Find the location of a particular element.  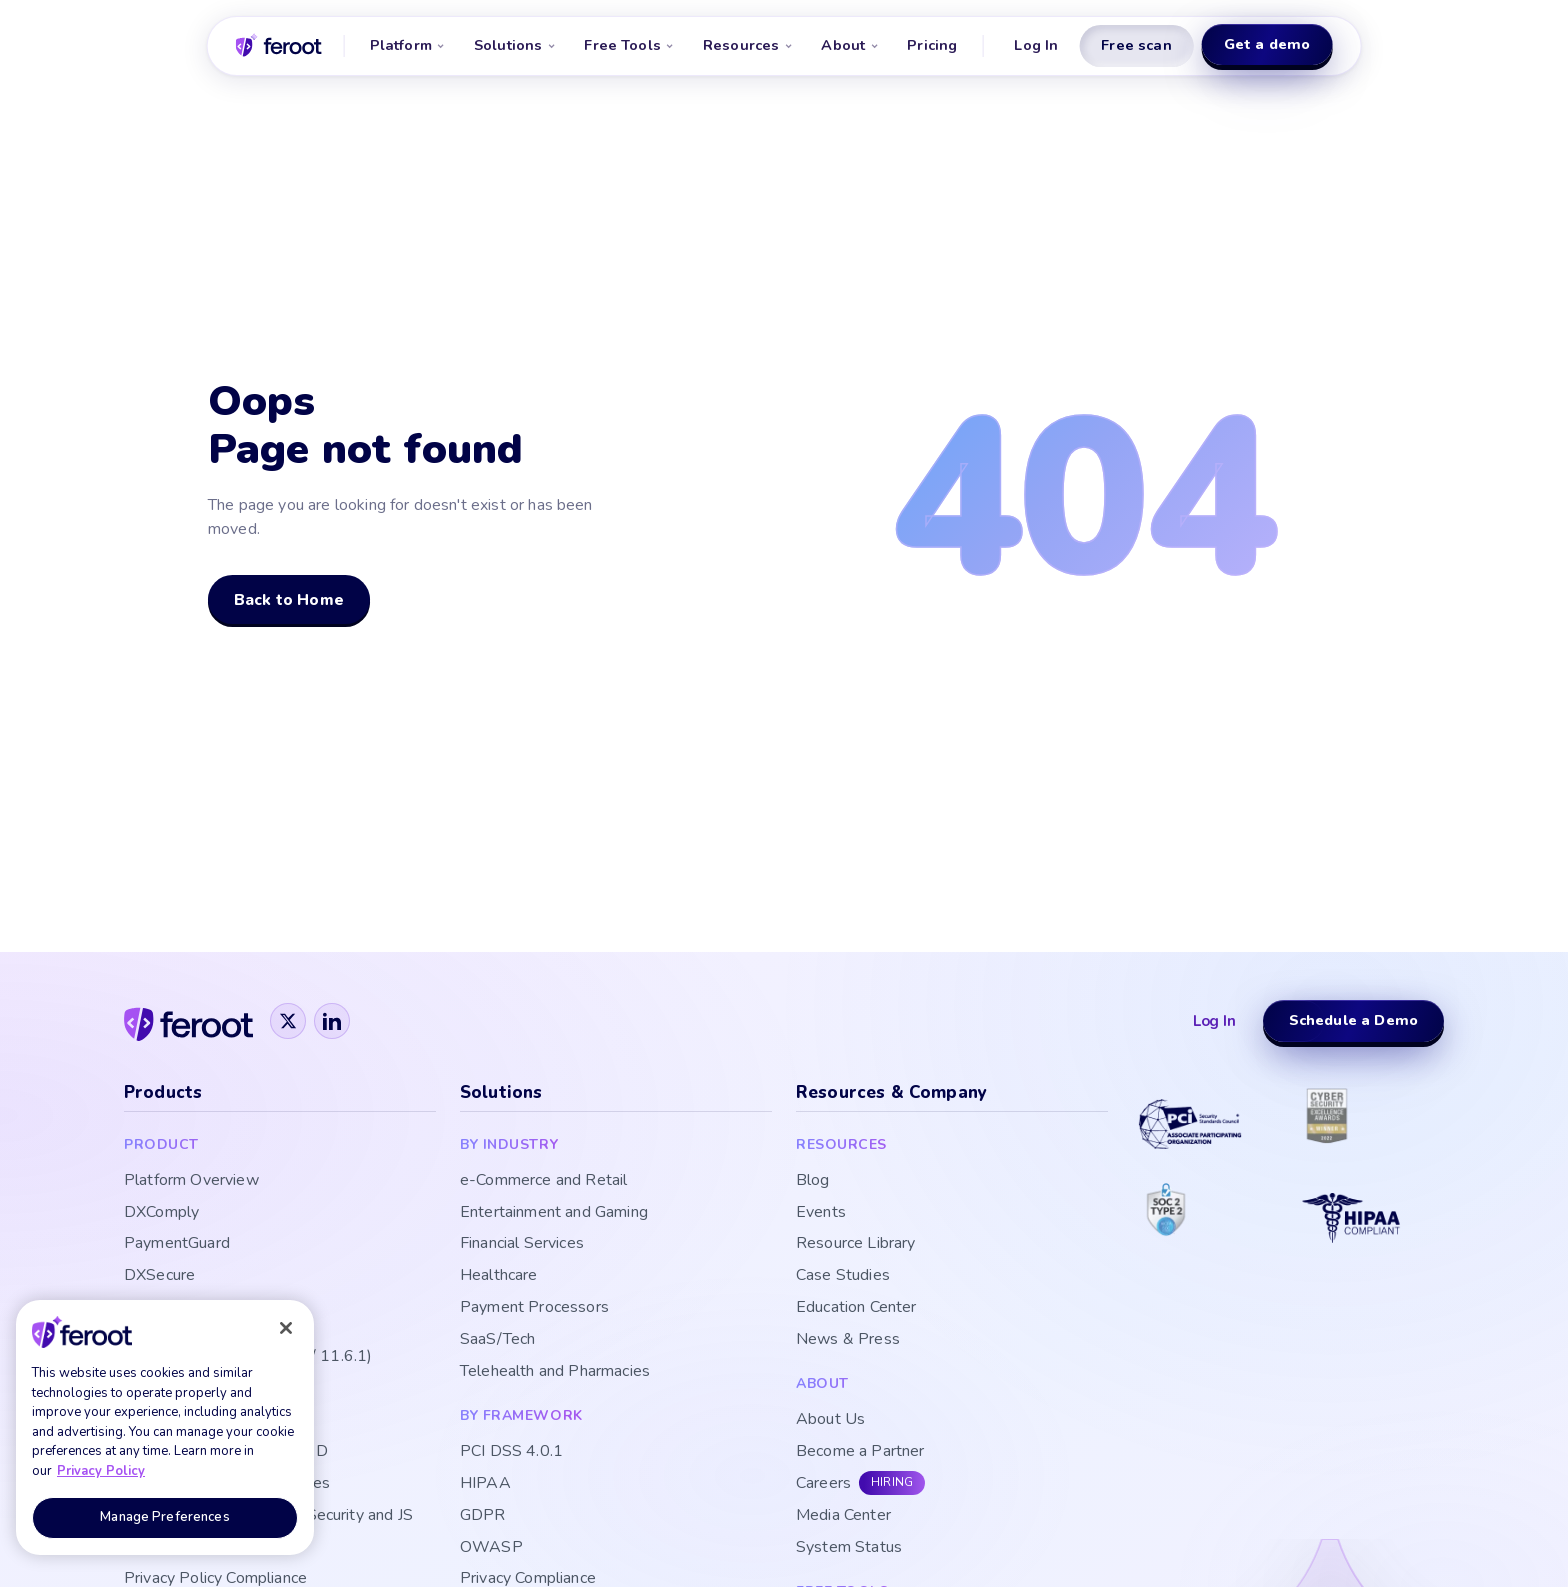

Payment Processors is located at coordinates (534, 1307).